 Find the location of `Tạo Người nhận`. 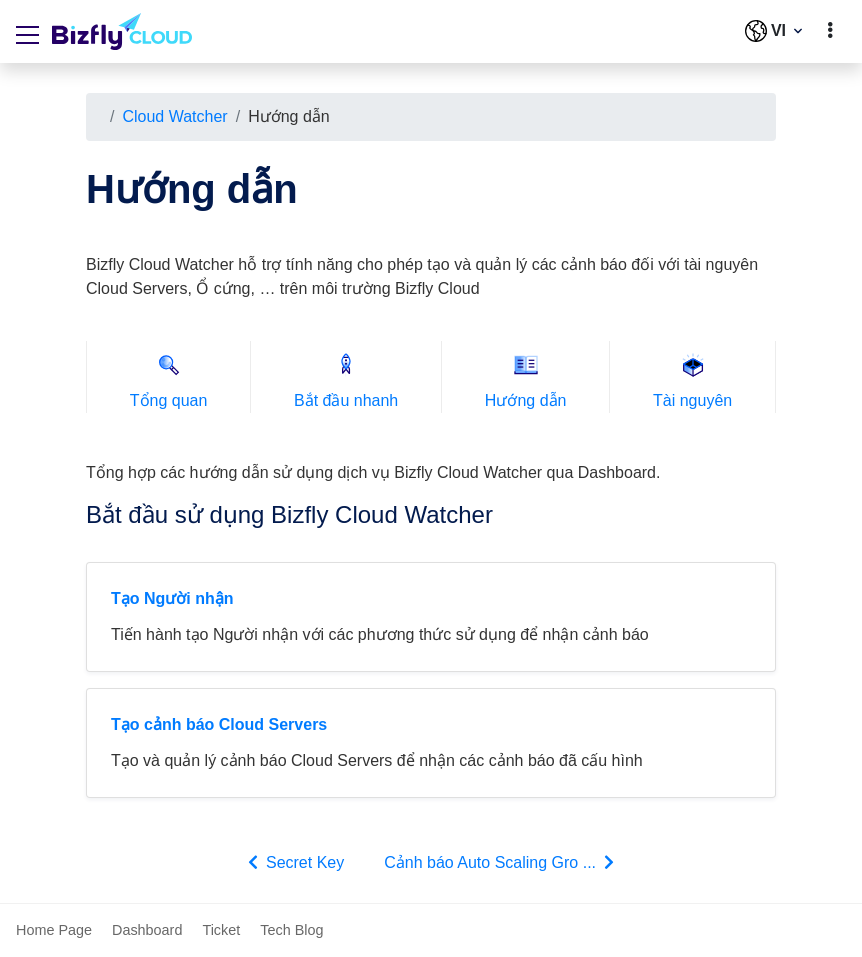

Tạo Người nhận is located at coordinates (172, 598).